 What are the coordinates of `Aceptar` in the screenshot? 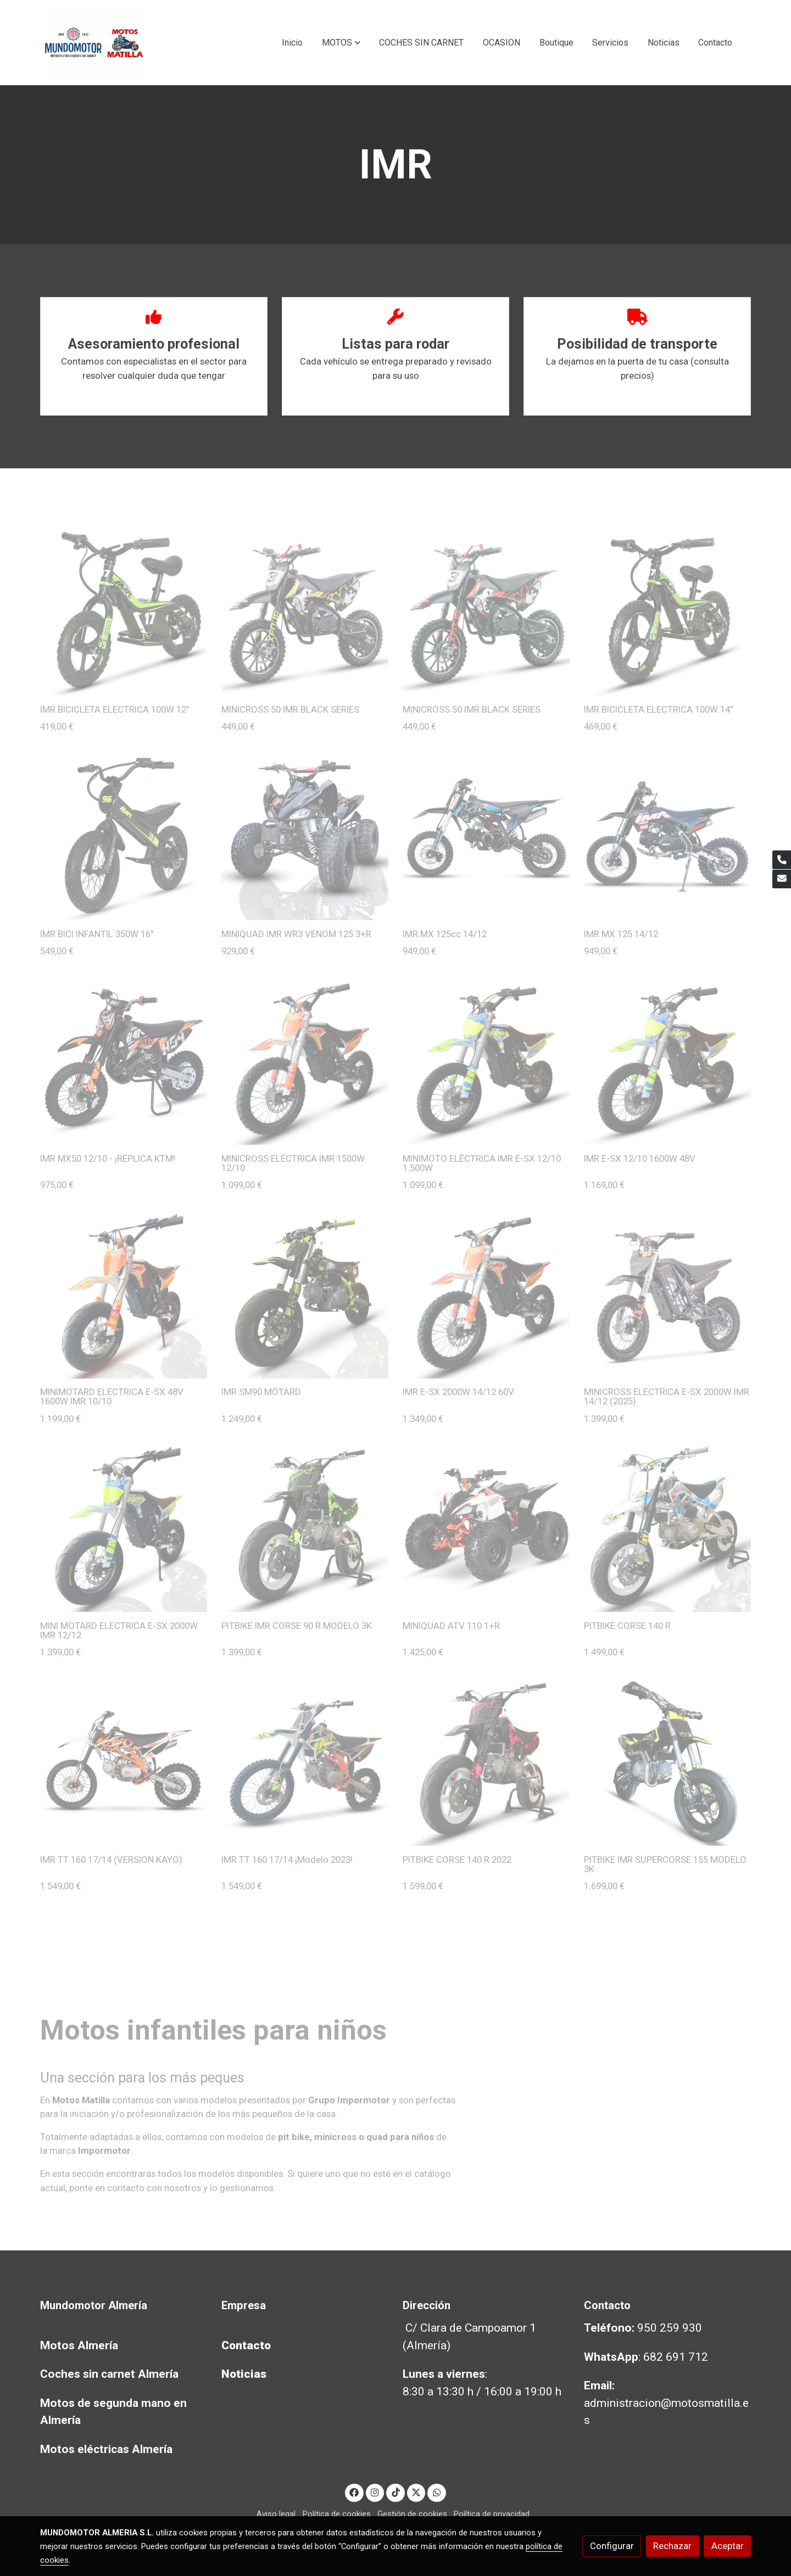 It's located at (727, 2545).